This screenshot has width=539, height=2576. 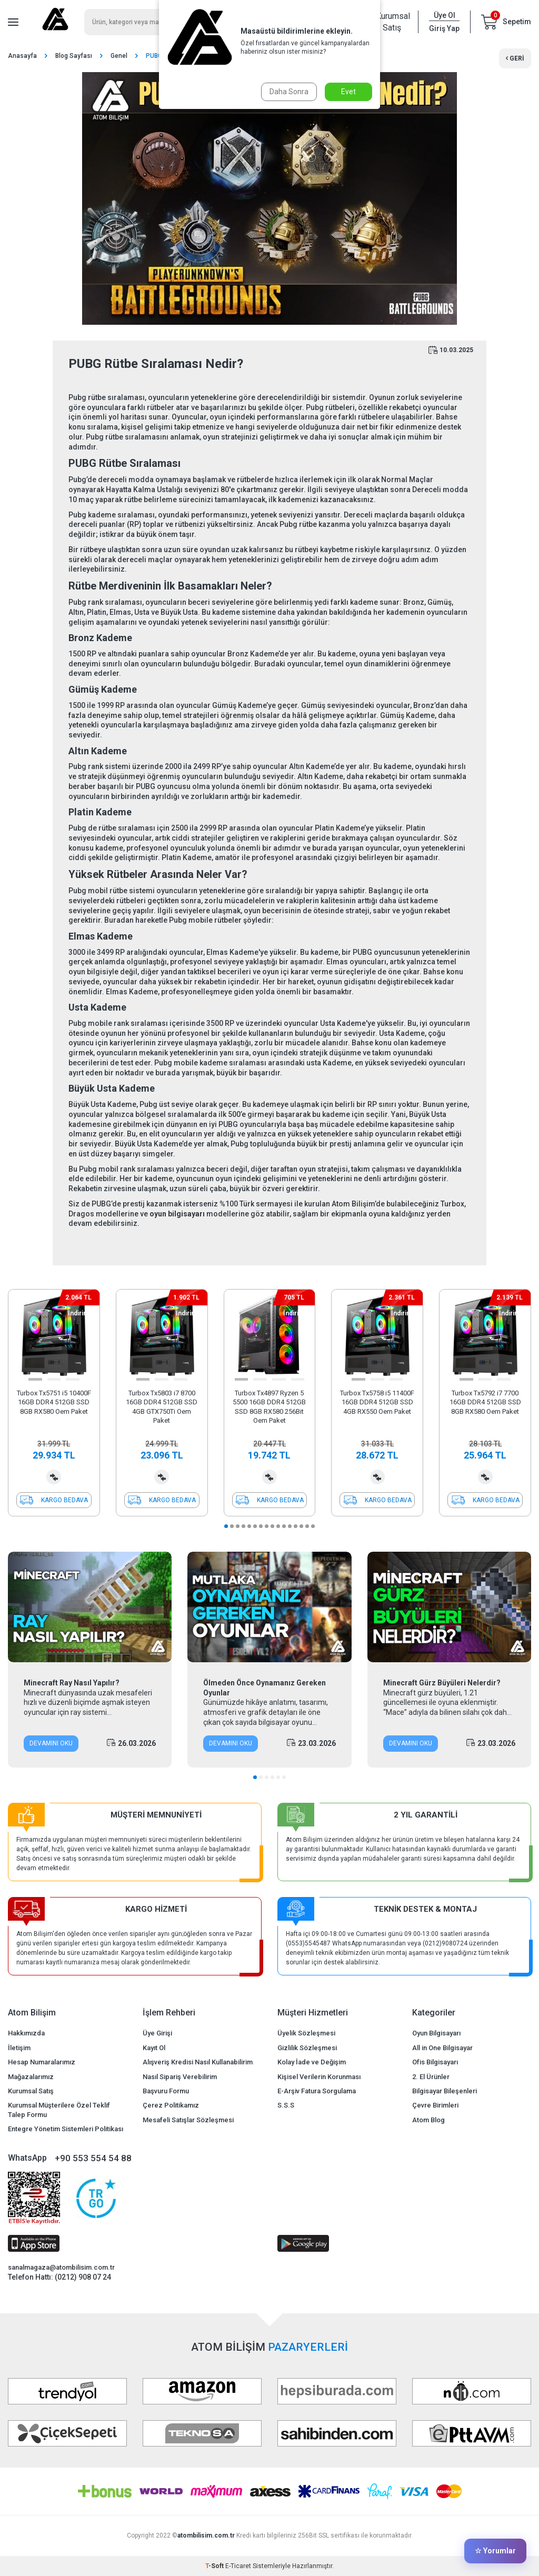 What do you see at coordinates (54, 1402) in the screenshot?
I see `Turbox Tx5751 i5 10400F 16GB DDR4 512GB SSD 8GB RX580 Oem Paket` at bounding box center [54, 1402].